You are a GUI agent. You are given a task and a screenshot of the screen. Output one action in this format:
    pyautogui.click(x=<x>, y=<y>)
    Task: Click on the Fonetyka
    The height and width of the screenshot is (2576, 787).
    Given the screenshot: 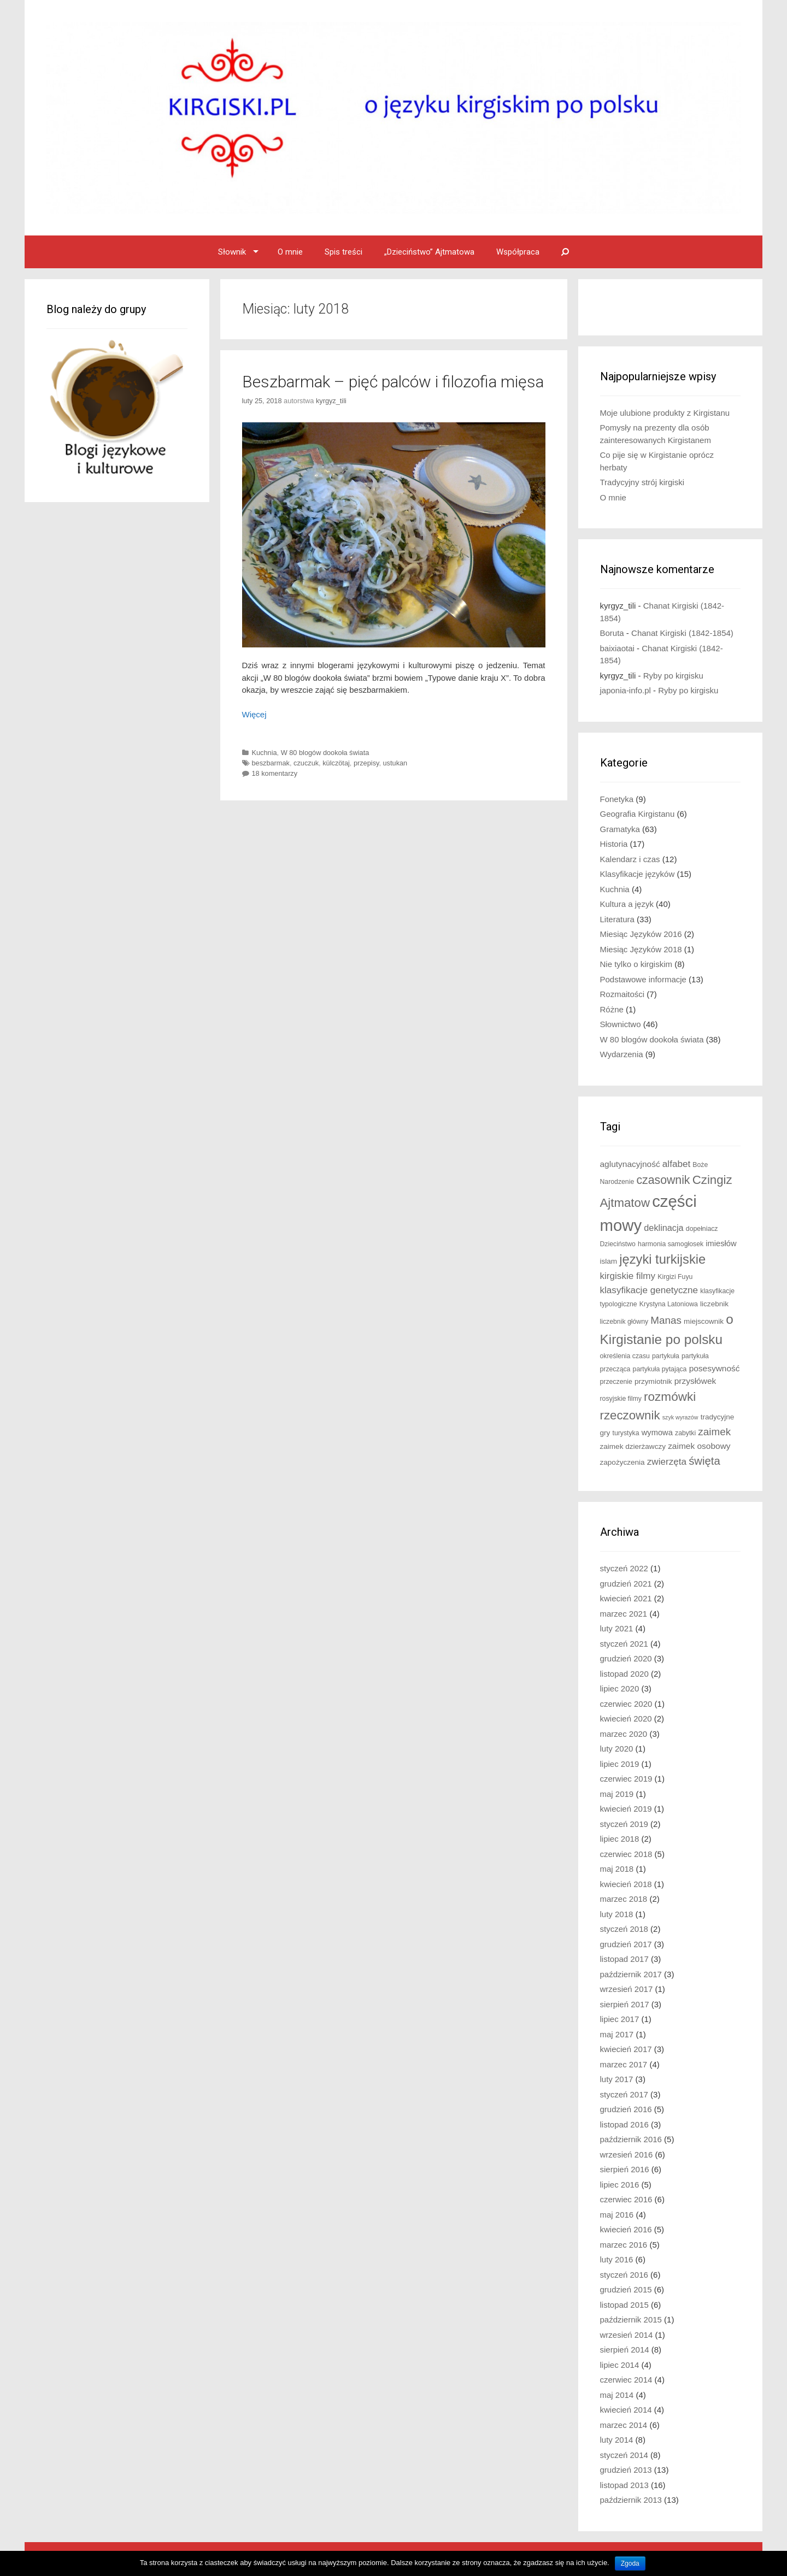 What is the action you would take?
    pyautogui.click(x=617, y=799)
    